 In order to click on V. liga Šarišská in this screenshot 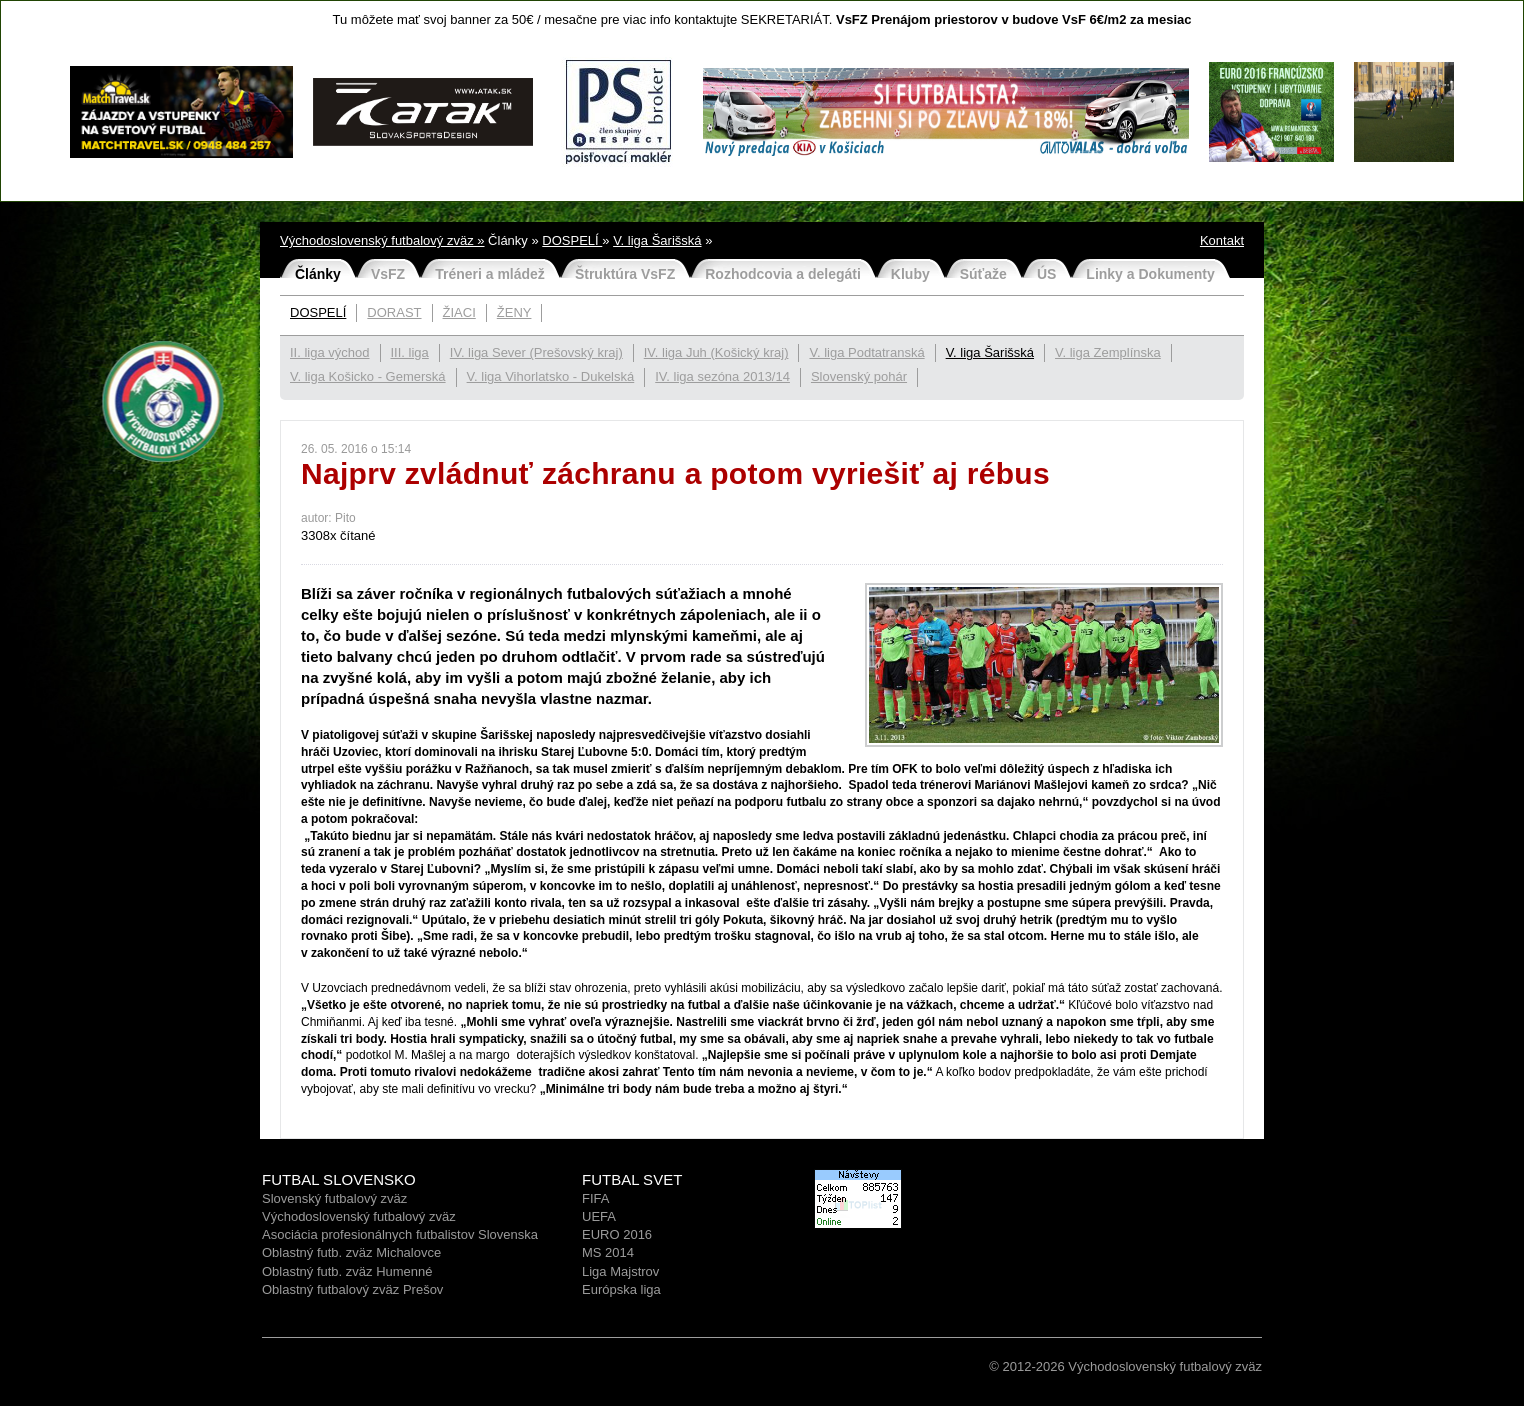, I will do `click(657, 240)`.